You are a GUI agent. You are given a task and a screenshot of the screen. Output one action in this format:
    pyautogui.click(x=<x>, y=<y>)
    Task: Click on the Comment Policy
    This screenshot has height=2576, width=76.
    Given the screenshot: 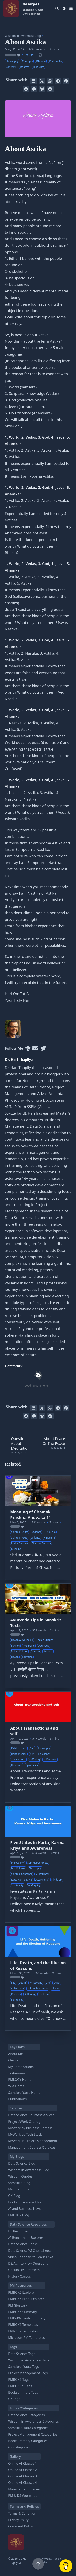 What is the action you would take?
    pyautogui.click(x=20, y=2526)
    